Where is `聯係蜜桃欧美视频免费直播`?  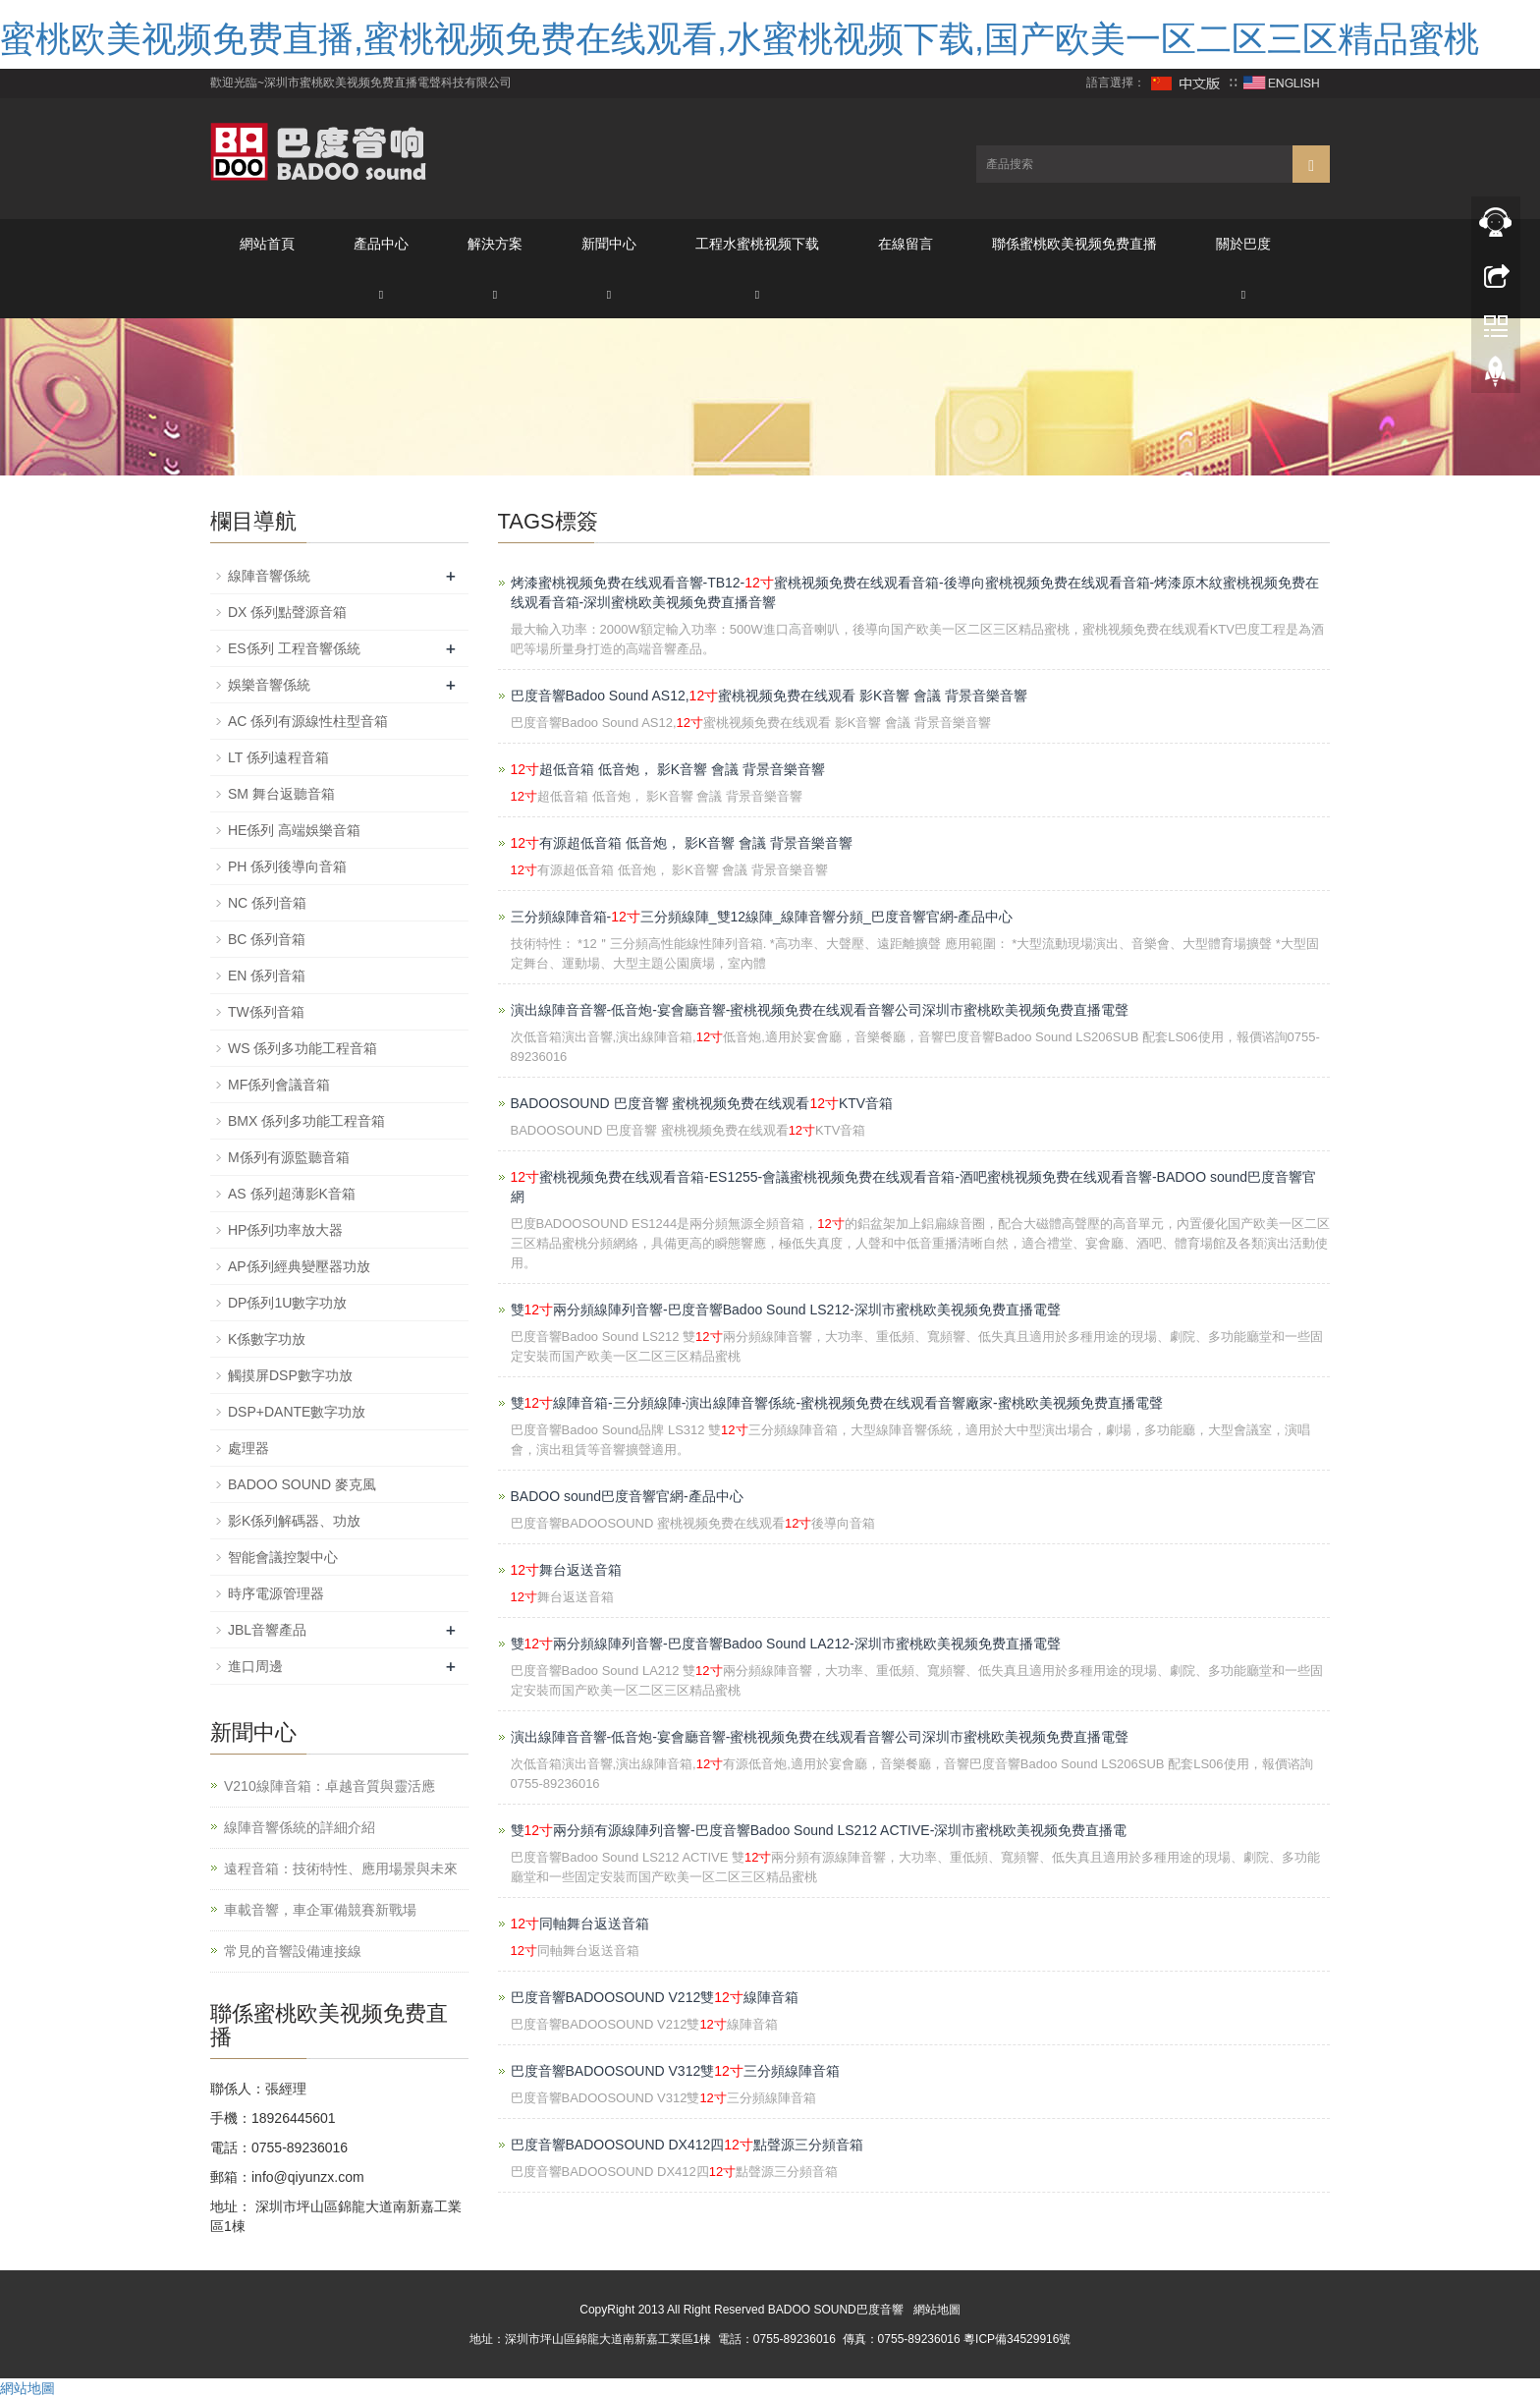 聯係蜜桃欧美视频免费直播 is located at coordinates (1074, 243).